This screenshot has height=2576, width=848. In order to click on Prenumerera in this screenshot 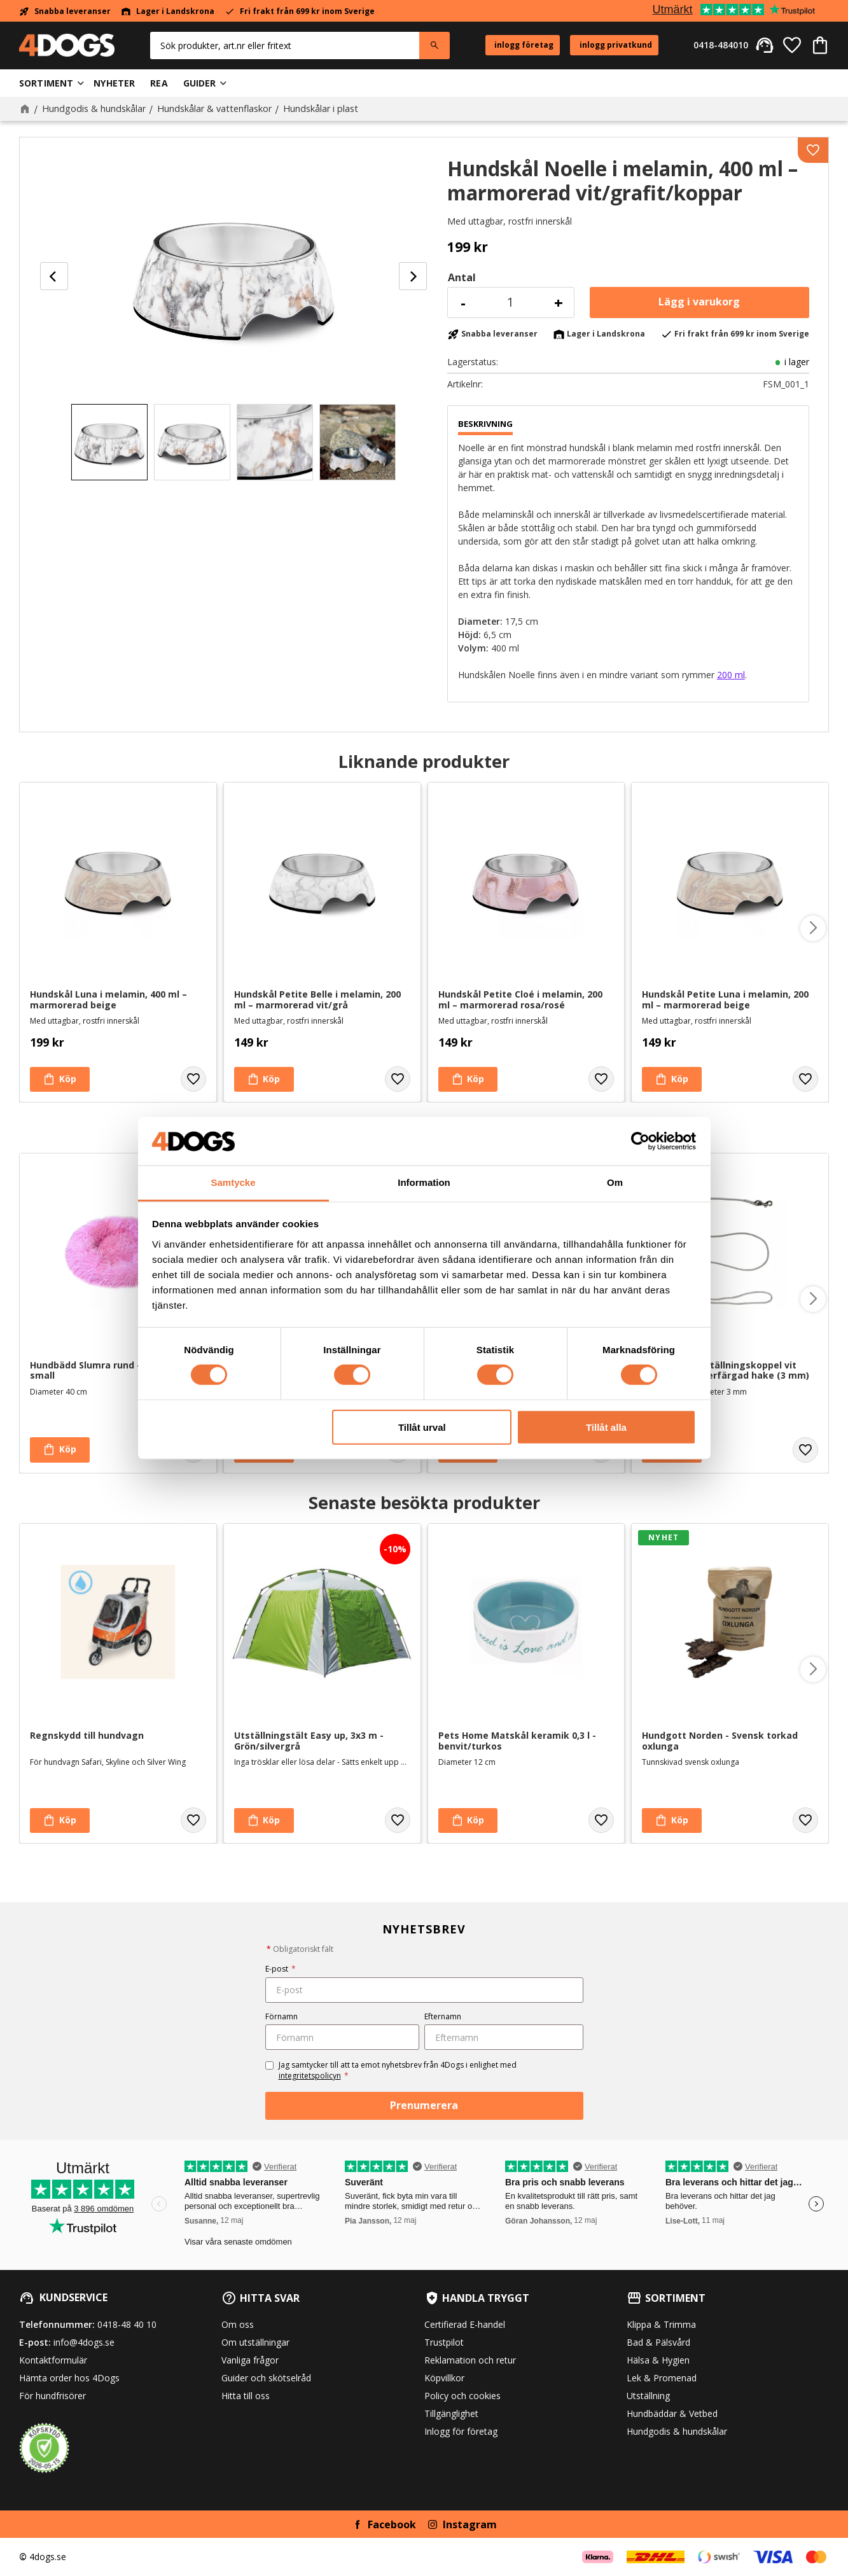, I will do `click(424, 2105)`.